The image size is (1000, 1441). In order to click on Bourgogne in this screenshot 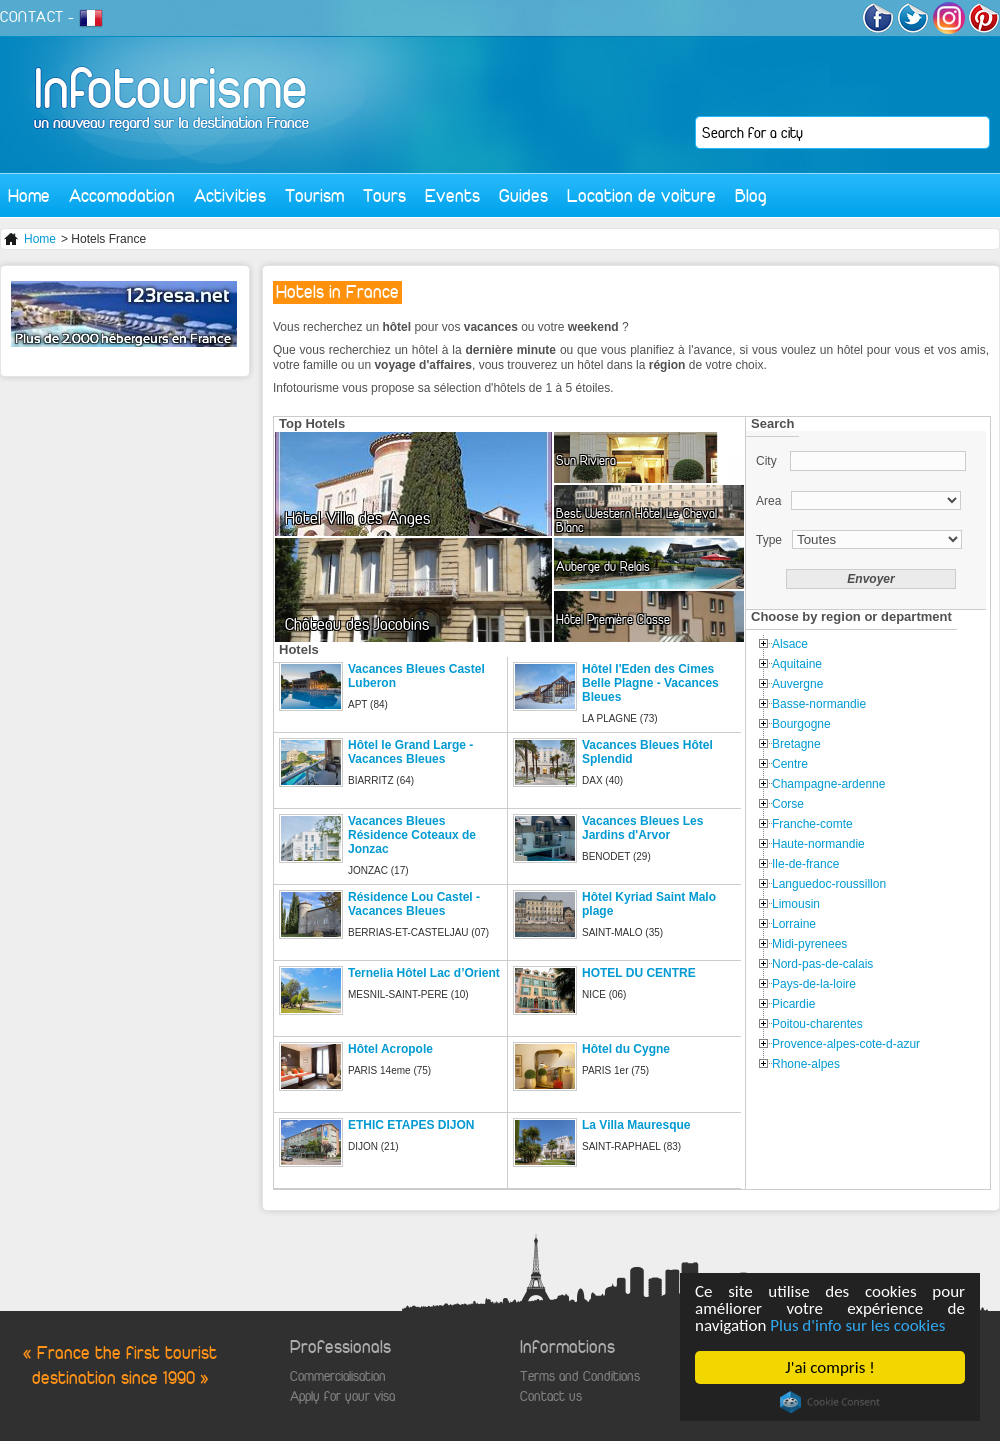, I will do `click(801, 724)`.